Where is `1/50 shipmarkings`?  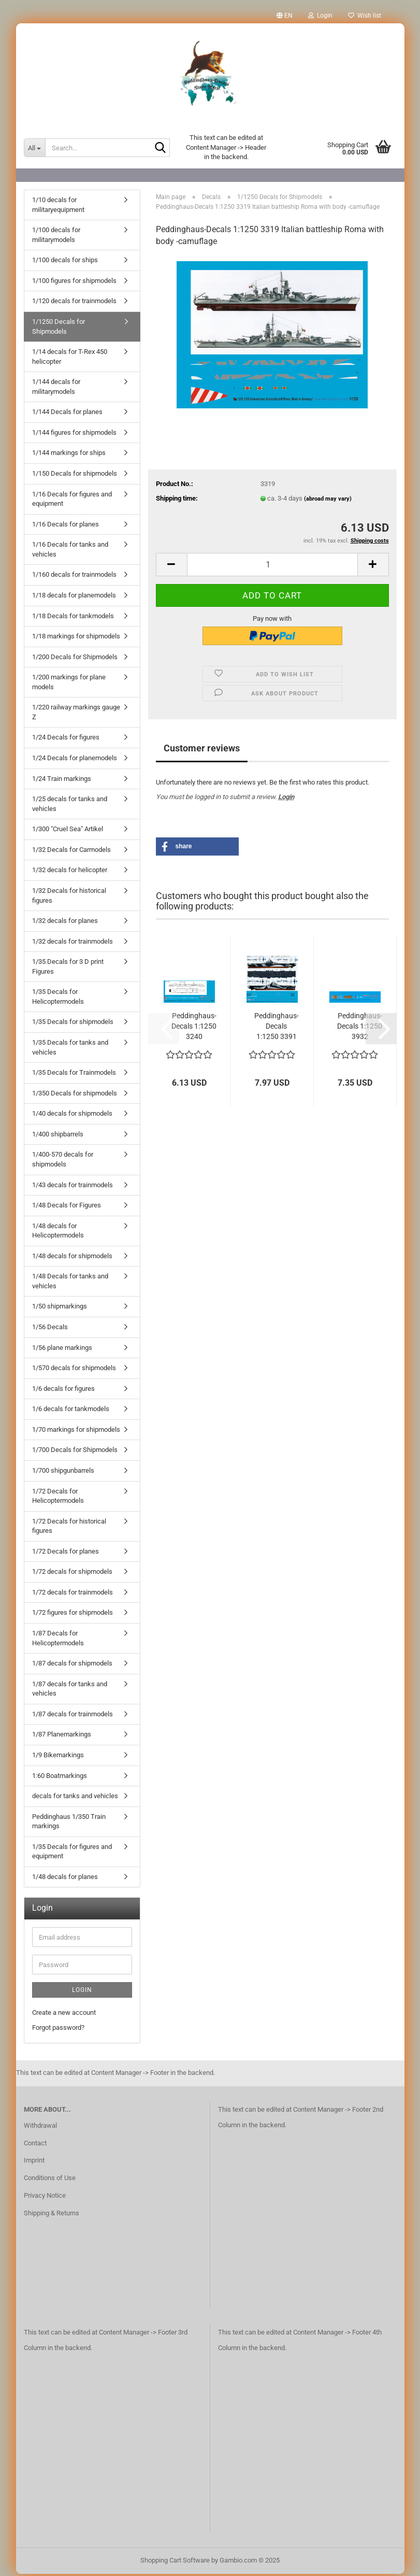 1/50 shipmarkings is located at coordinates (59, 1308).